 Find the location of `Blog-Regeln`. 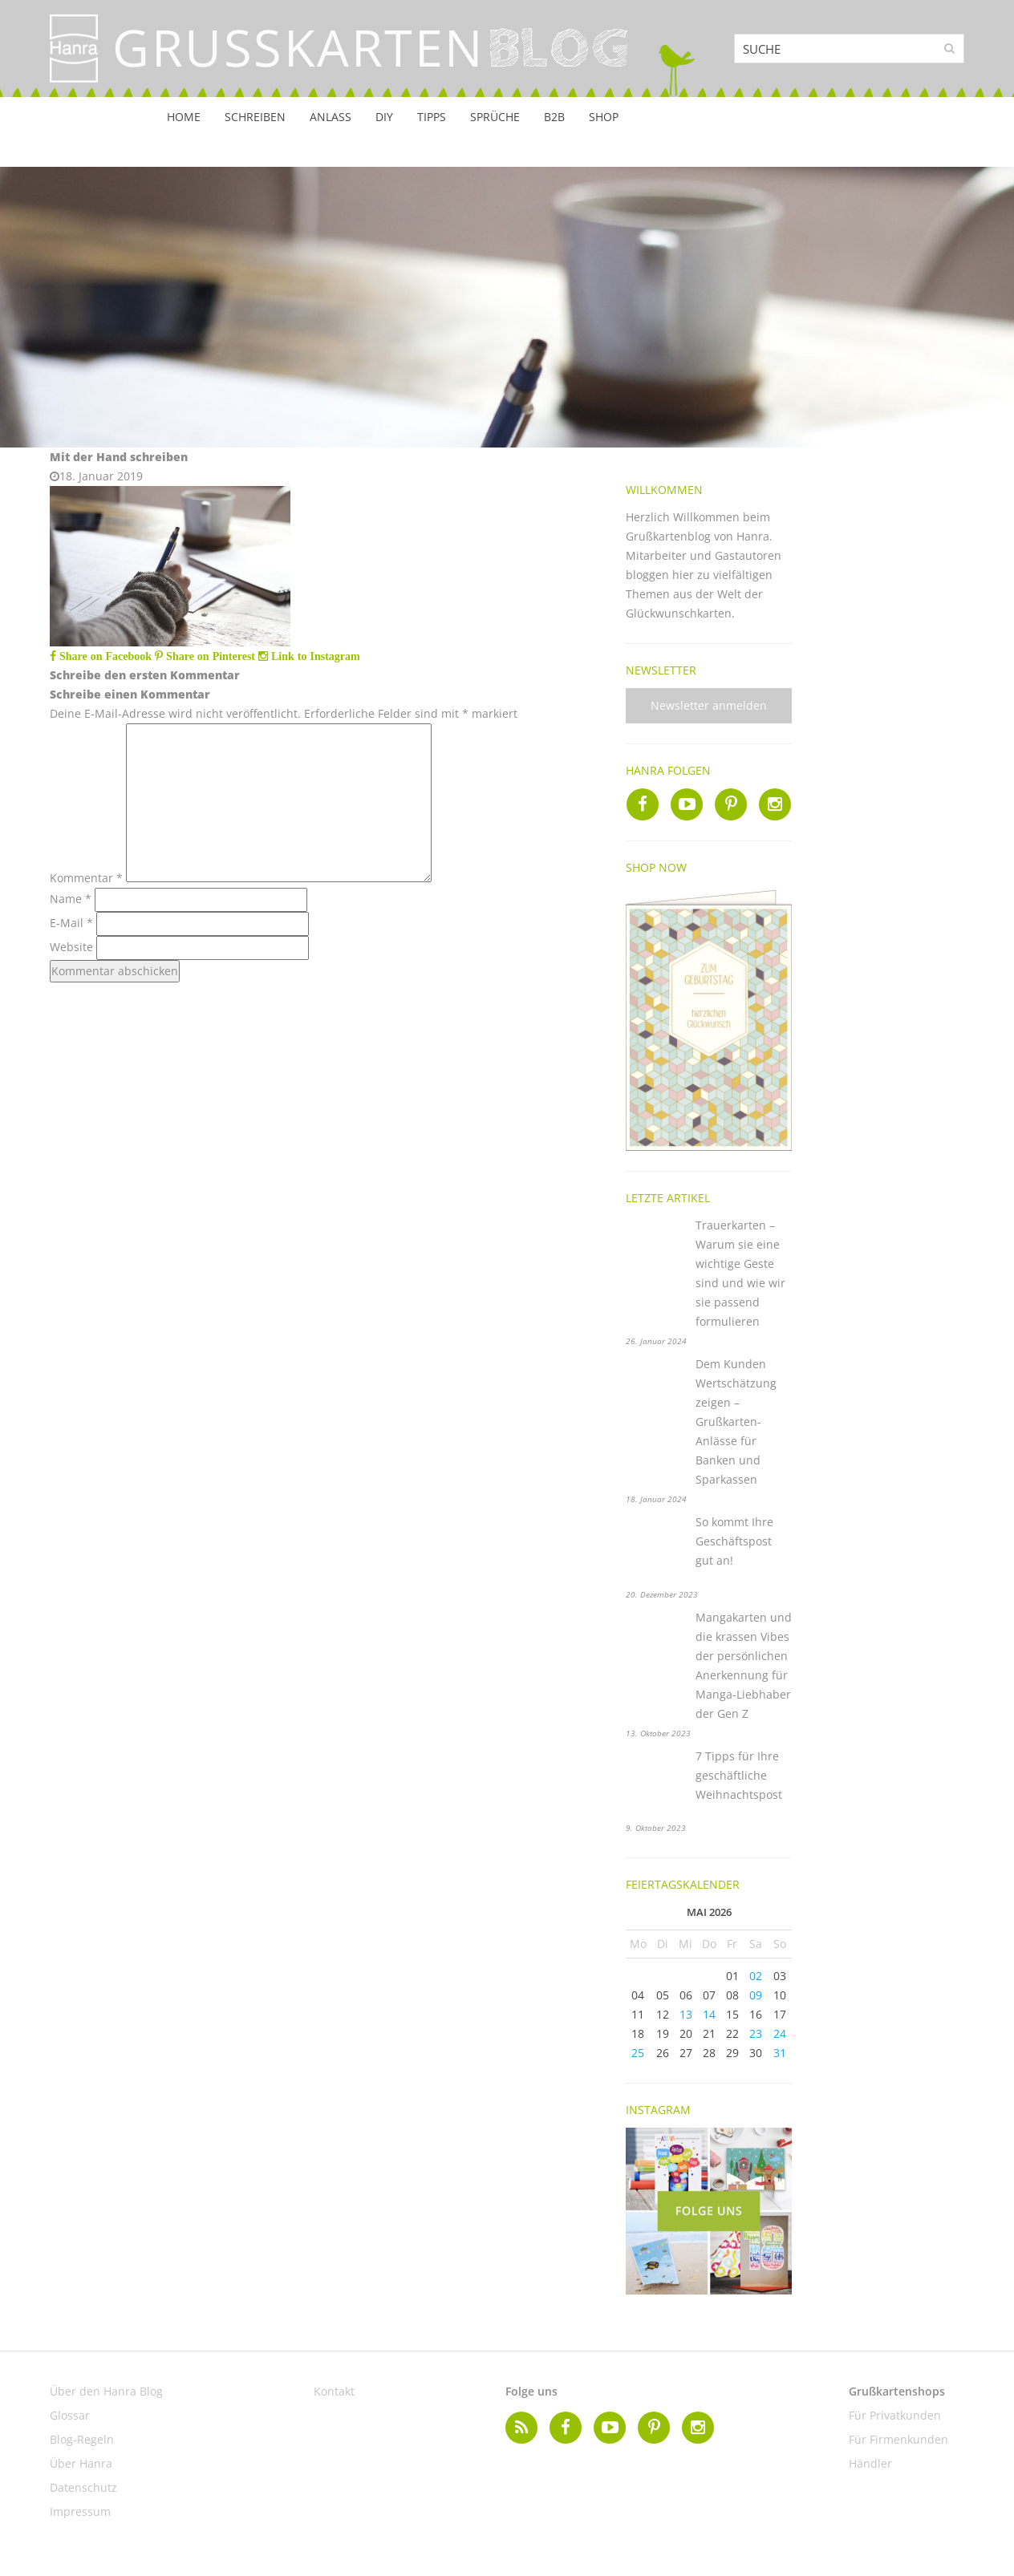

Blog-Regeln is located at coordinates (82, 2439).